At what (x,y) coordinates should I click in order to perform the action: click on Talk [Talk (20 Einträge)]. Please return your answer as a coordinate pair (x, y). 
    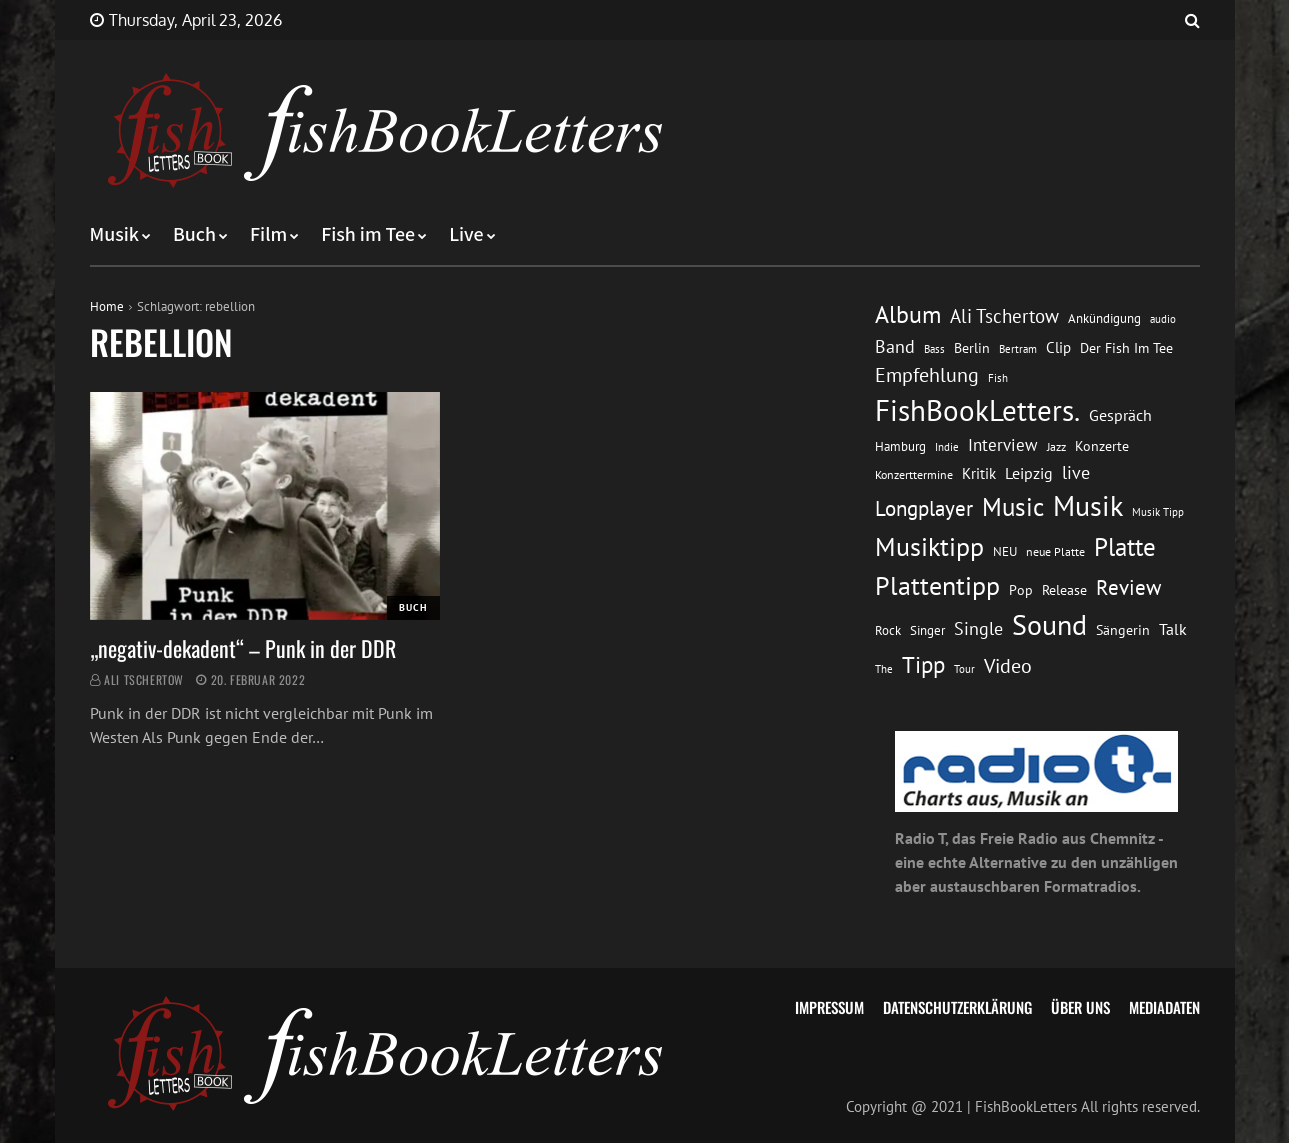
    Looking at the image, I should click on (1173, 629).